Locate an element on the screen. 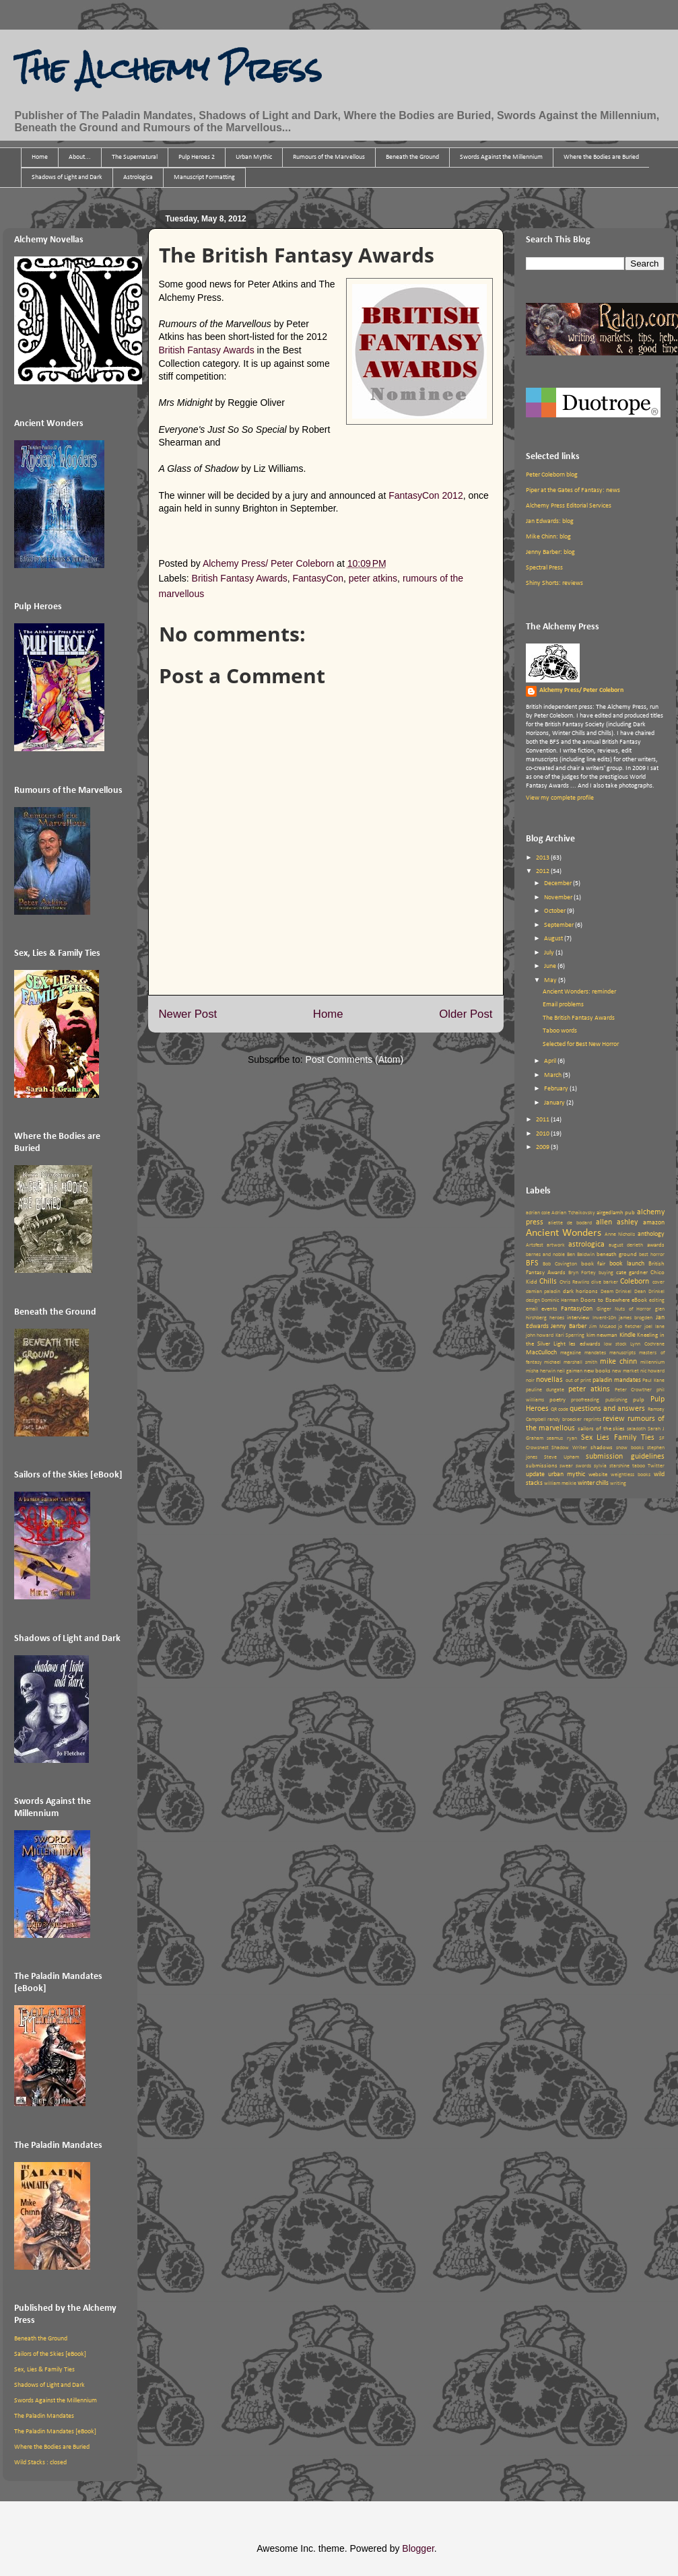 Image resolution: width=678 pixels, height=2576 pixels. Pulp Heroes 2 is located at coordinates (196, 157).